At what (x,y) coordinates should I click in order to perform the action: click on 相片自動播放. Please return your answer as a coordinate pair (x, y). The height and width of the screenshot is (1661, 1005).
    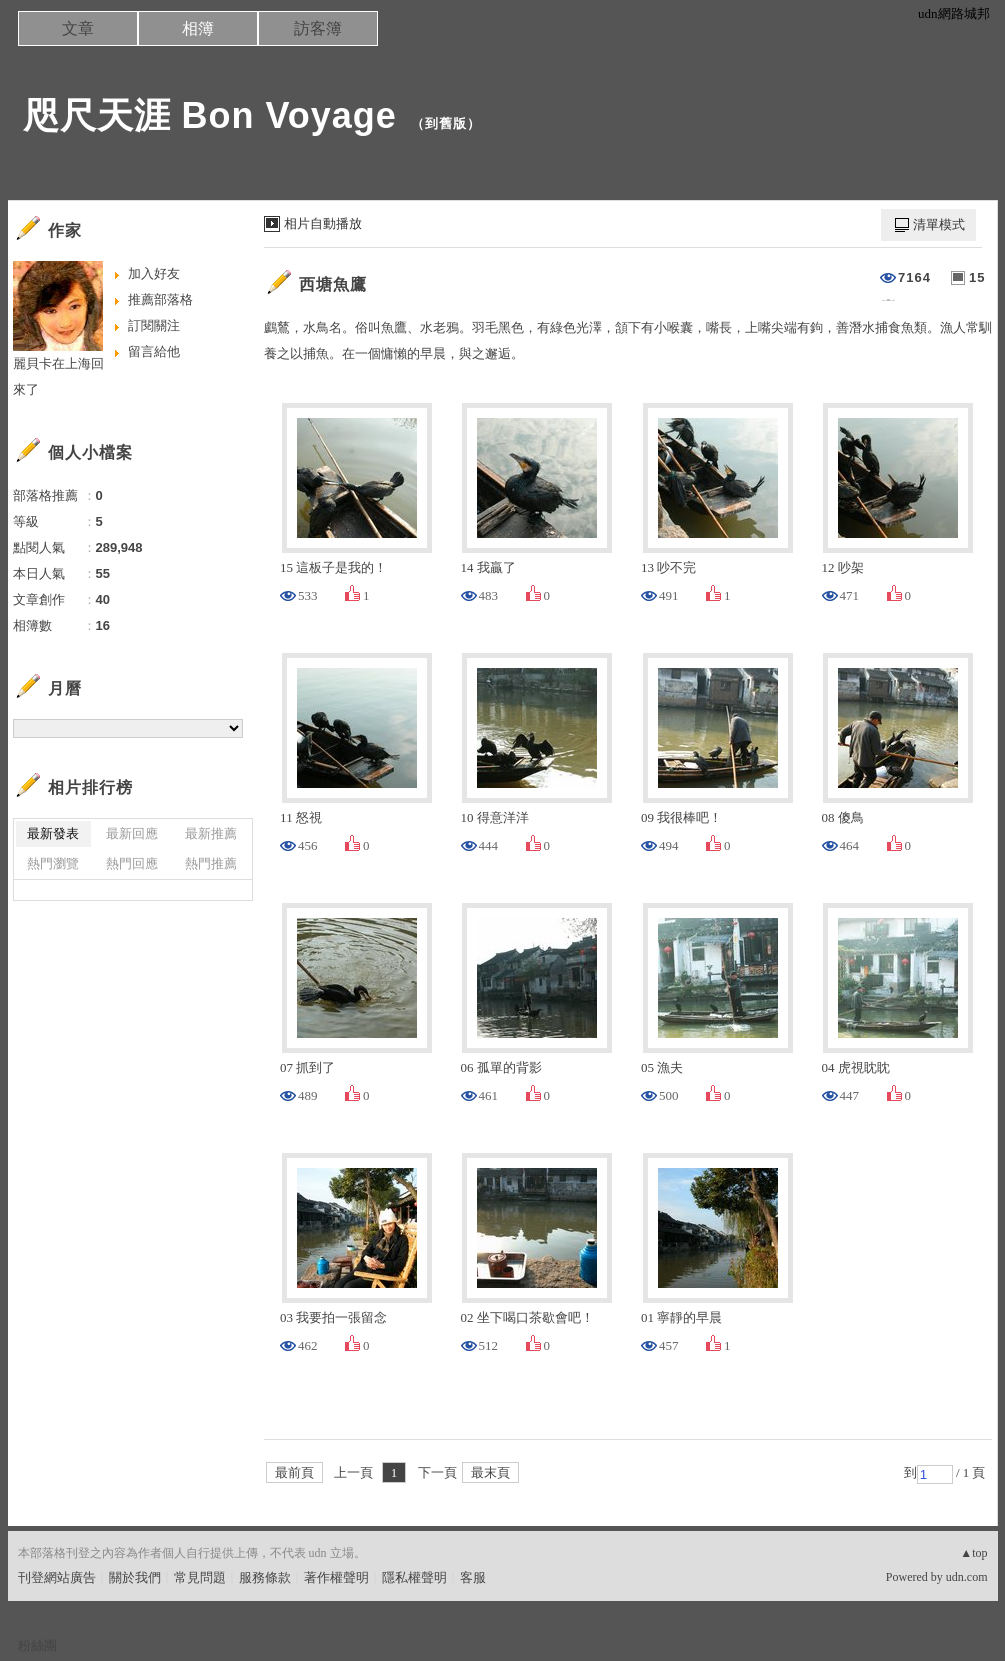
    Looking at the image, I should click on (323, 223).